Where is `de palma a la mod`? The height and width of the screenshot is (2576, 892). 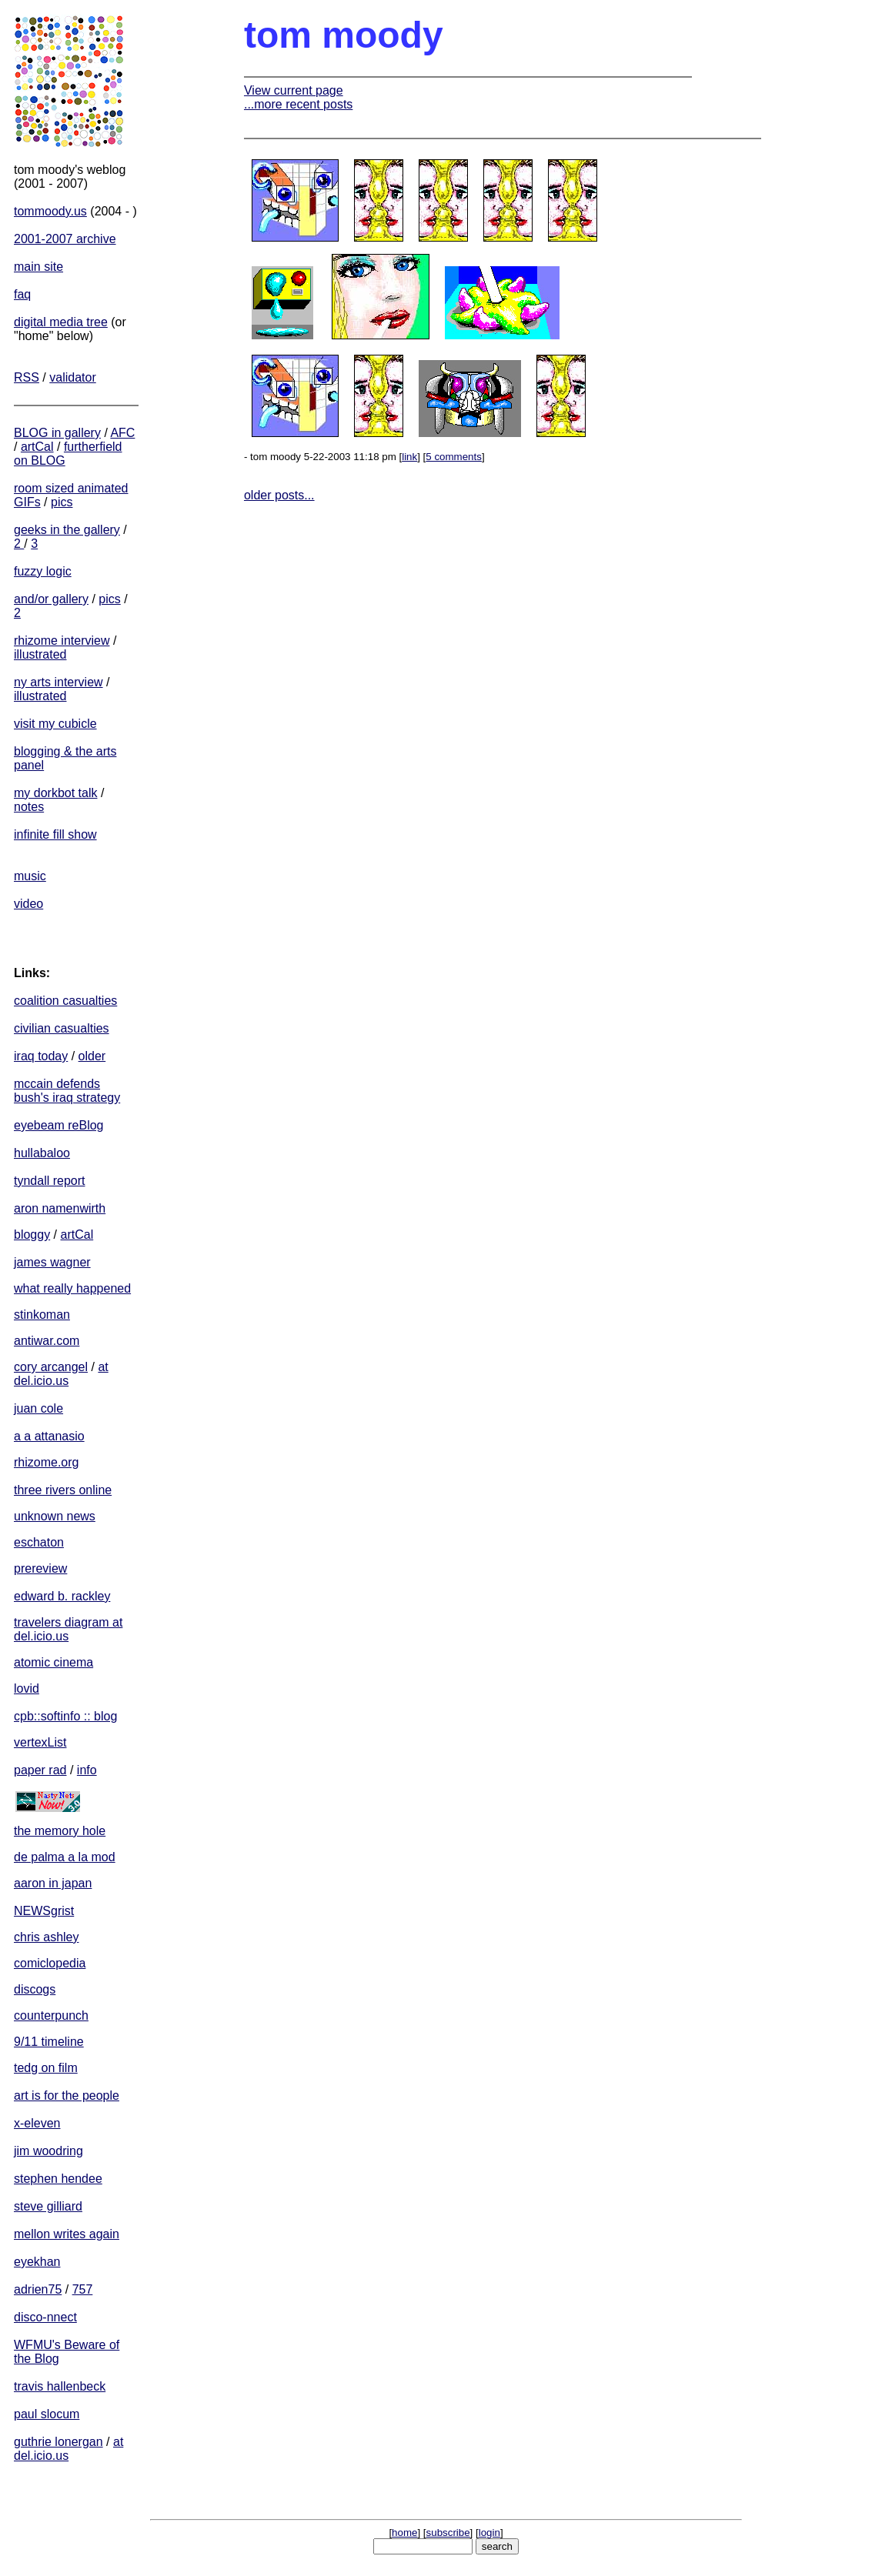
de palma a la mod is located at coordinates (64, 1857).